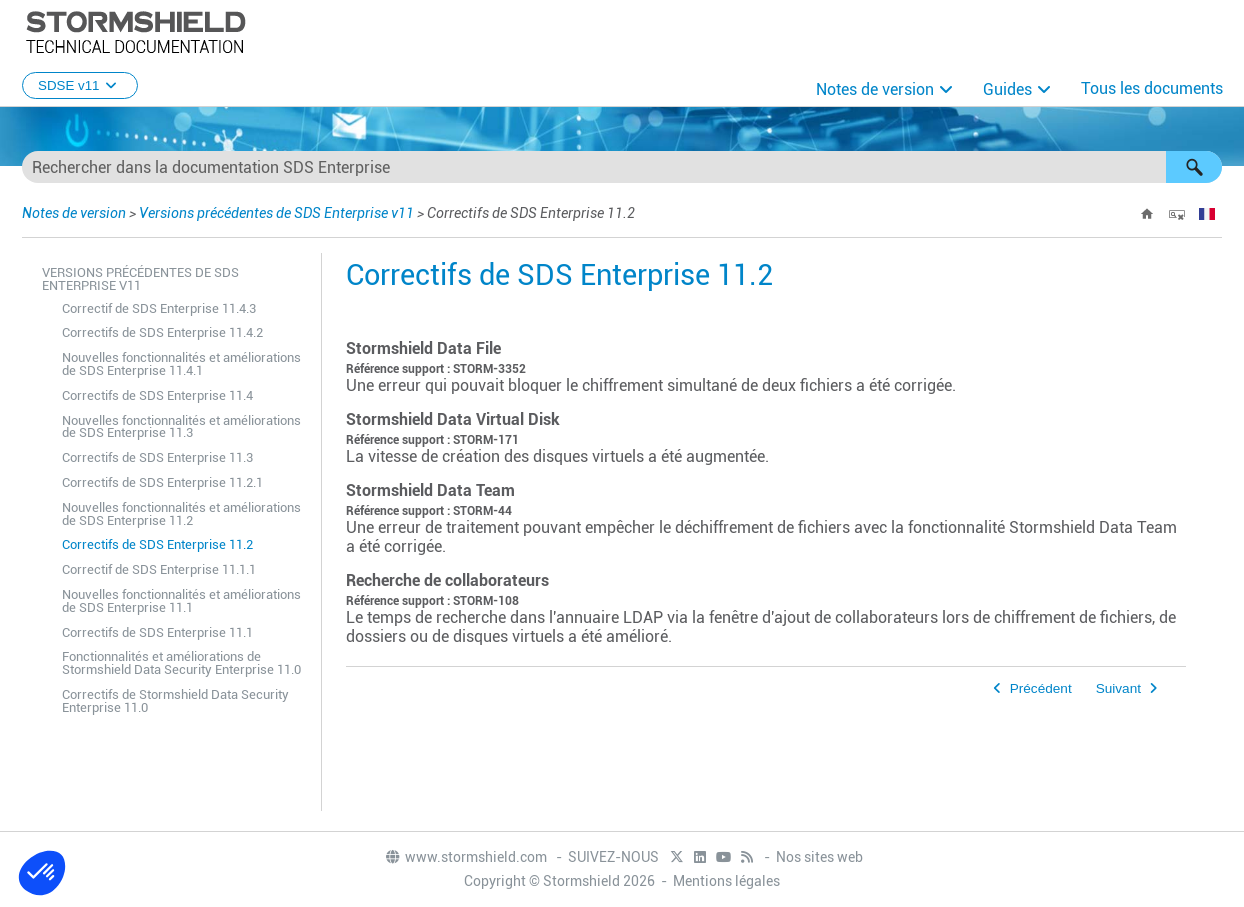 The height and width of the screenshot is (907, 1244). I want to click on Notes de version, so click(875, 89).